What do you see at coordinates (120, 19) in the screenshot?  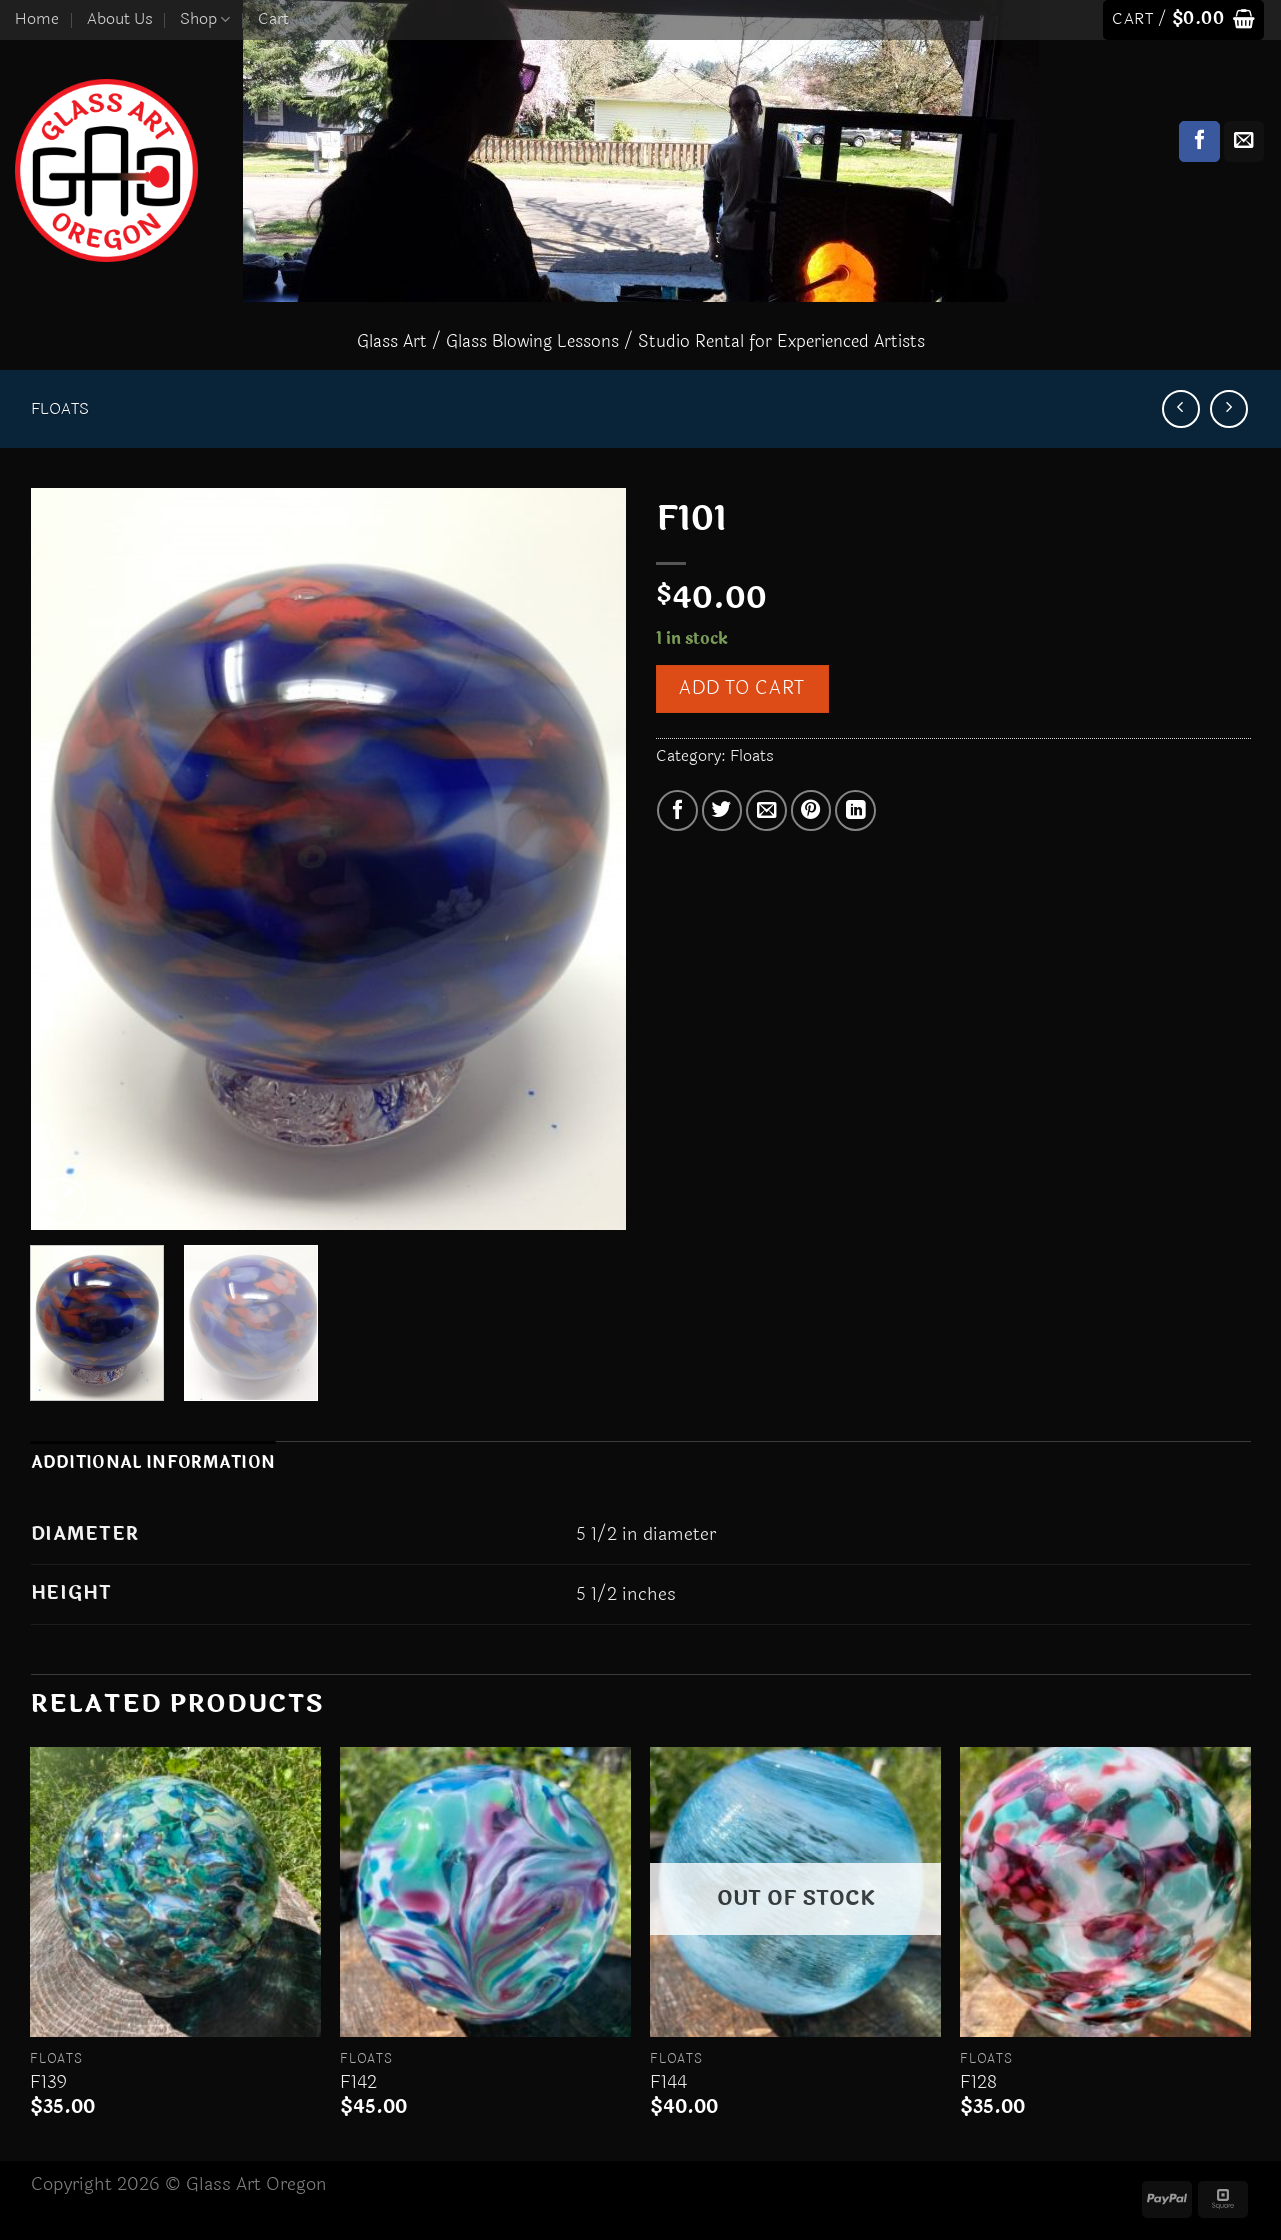 I see `About Us` at bounding box center [120, 19].